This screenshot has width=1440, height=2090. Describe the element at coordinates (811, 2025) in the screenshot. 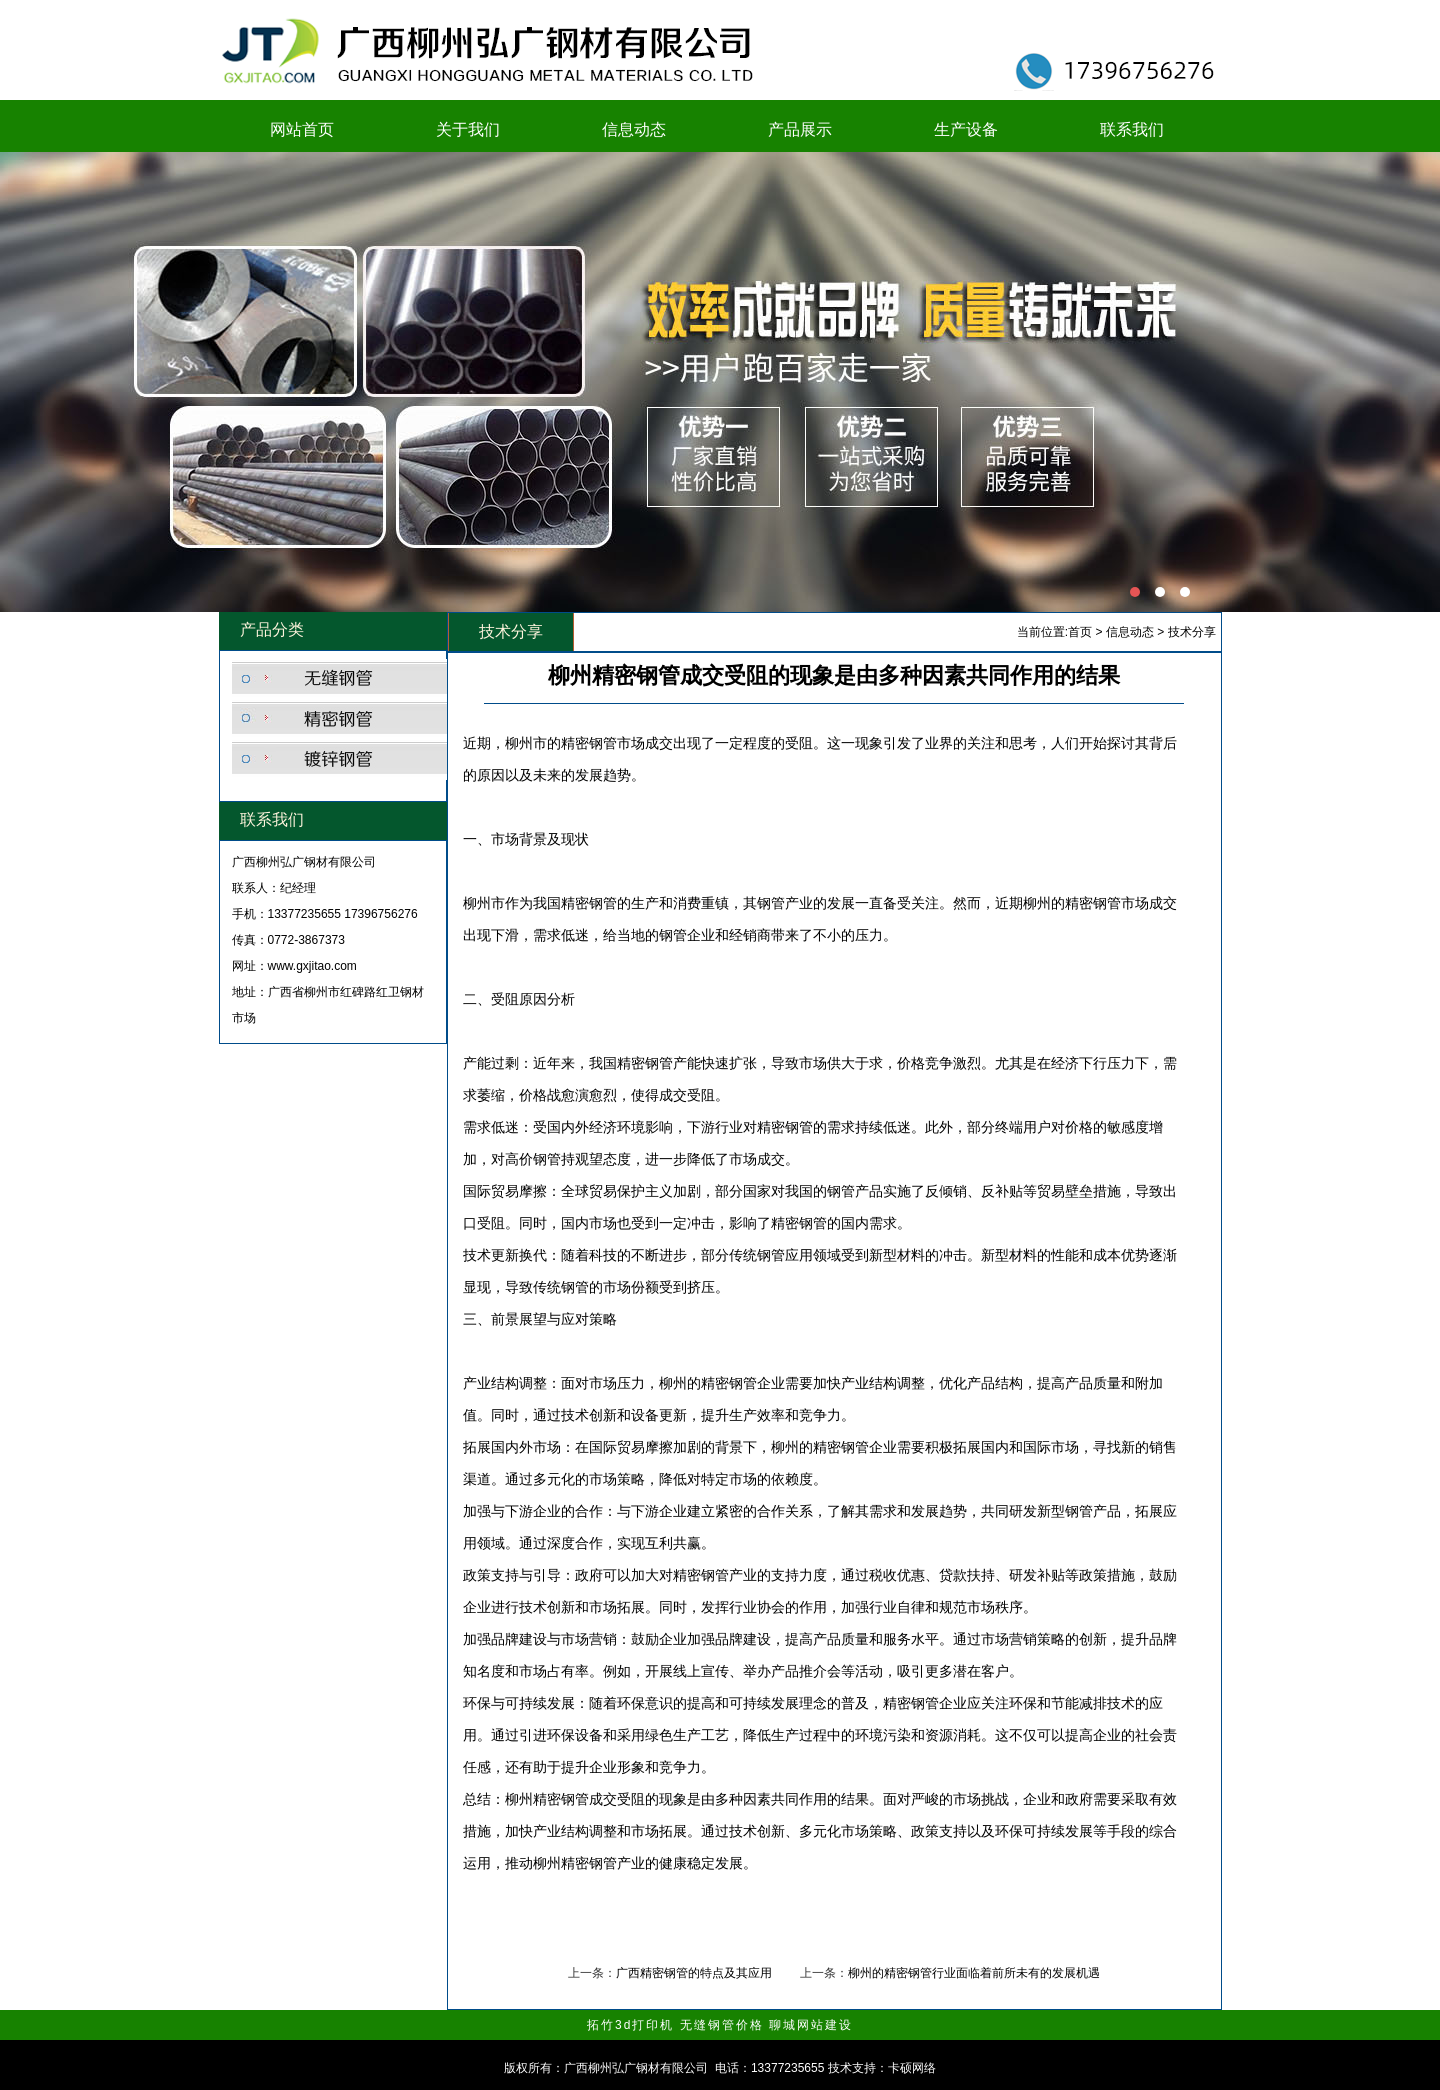

I see `聊城网站建设` at that location.